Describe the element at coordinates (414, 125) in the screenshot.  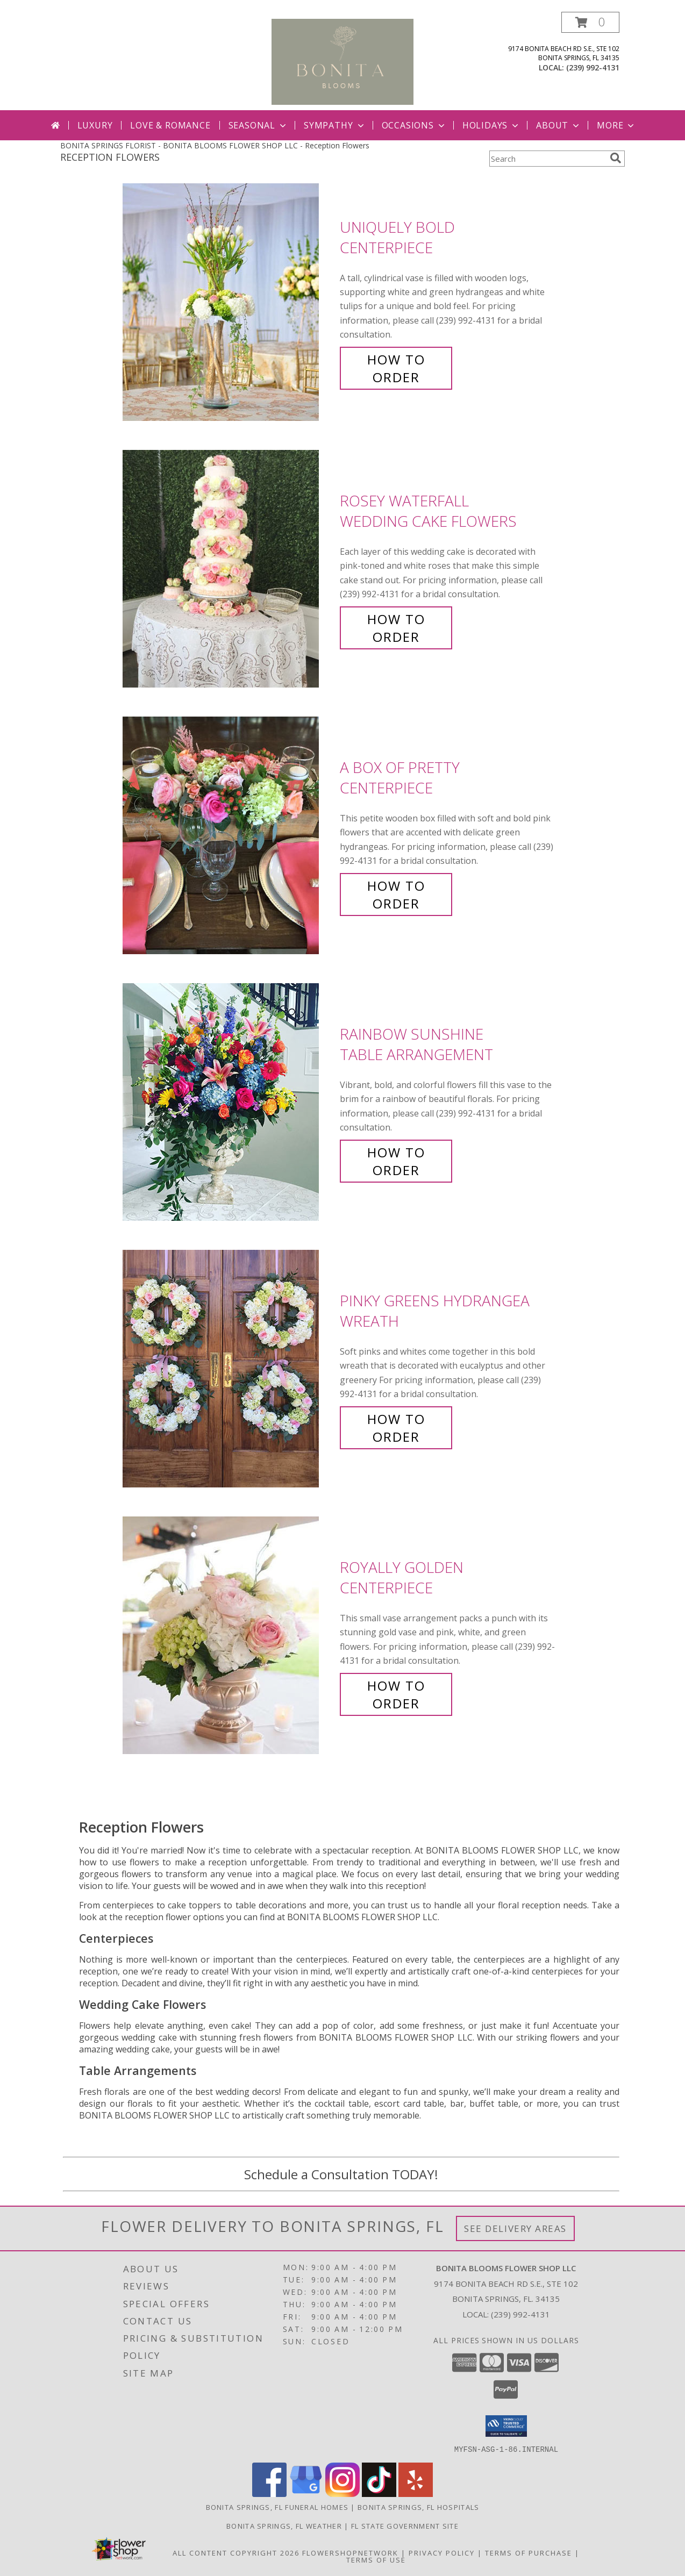
I see `Occasions` at that location.